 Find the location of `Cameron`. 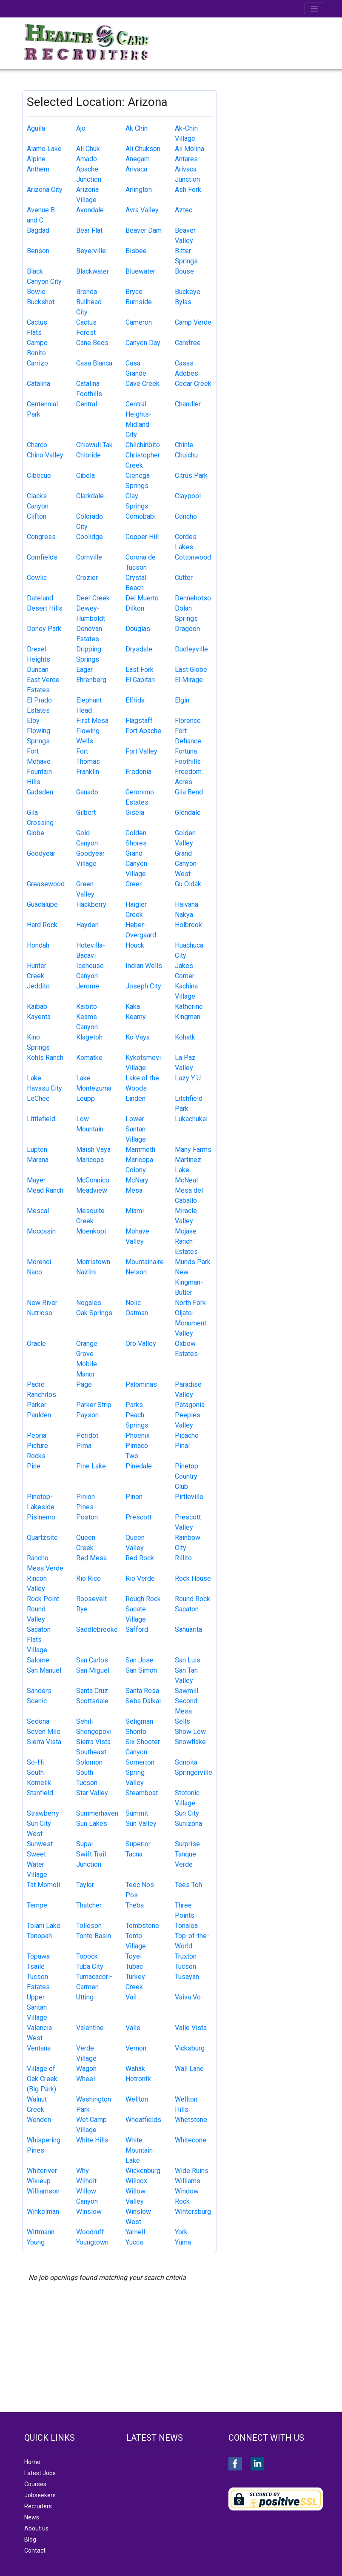

Cameron is located at coordinates (138, 322).